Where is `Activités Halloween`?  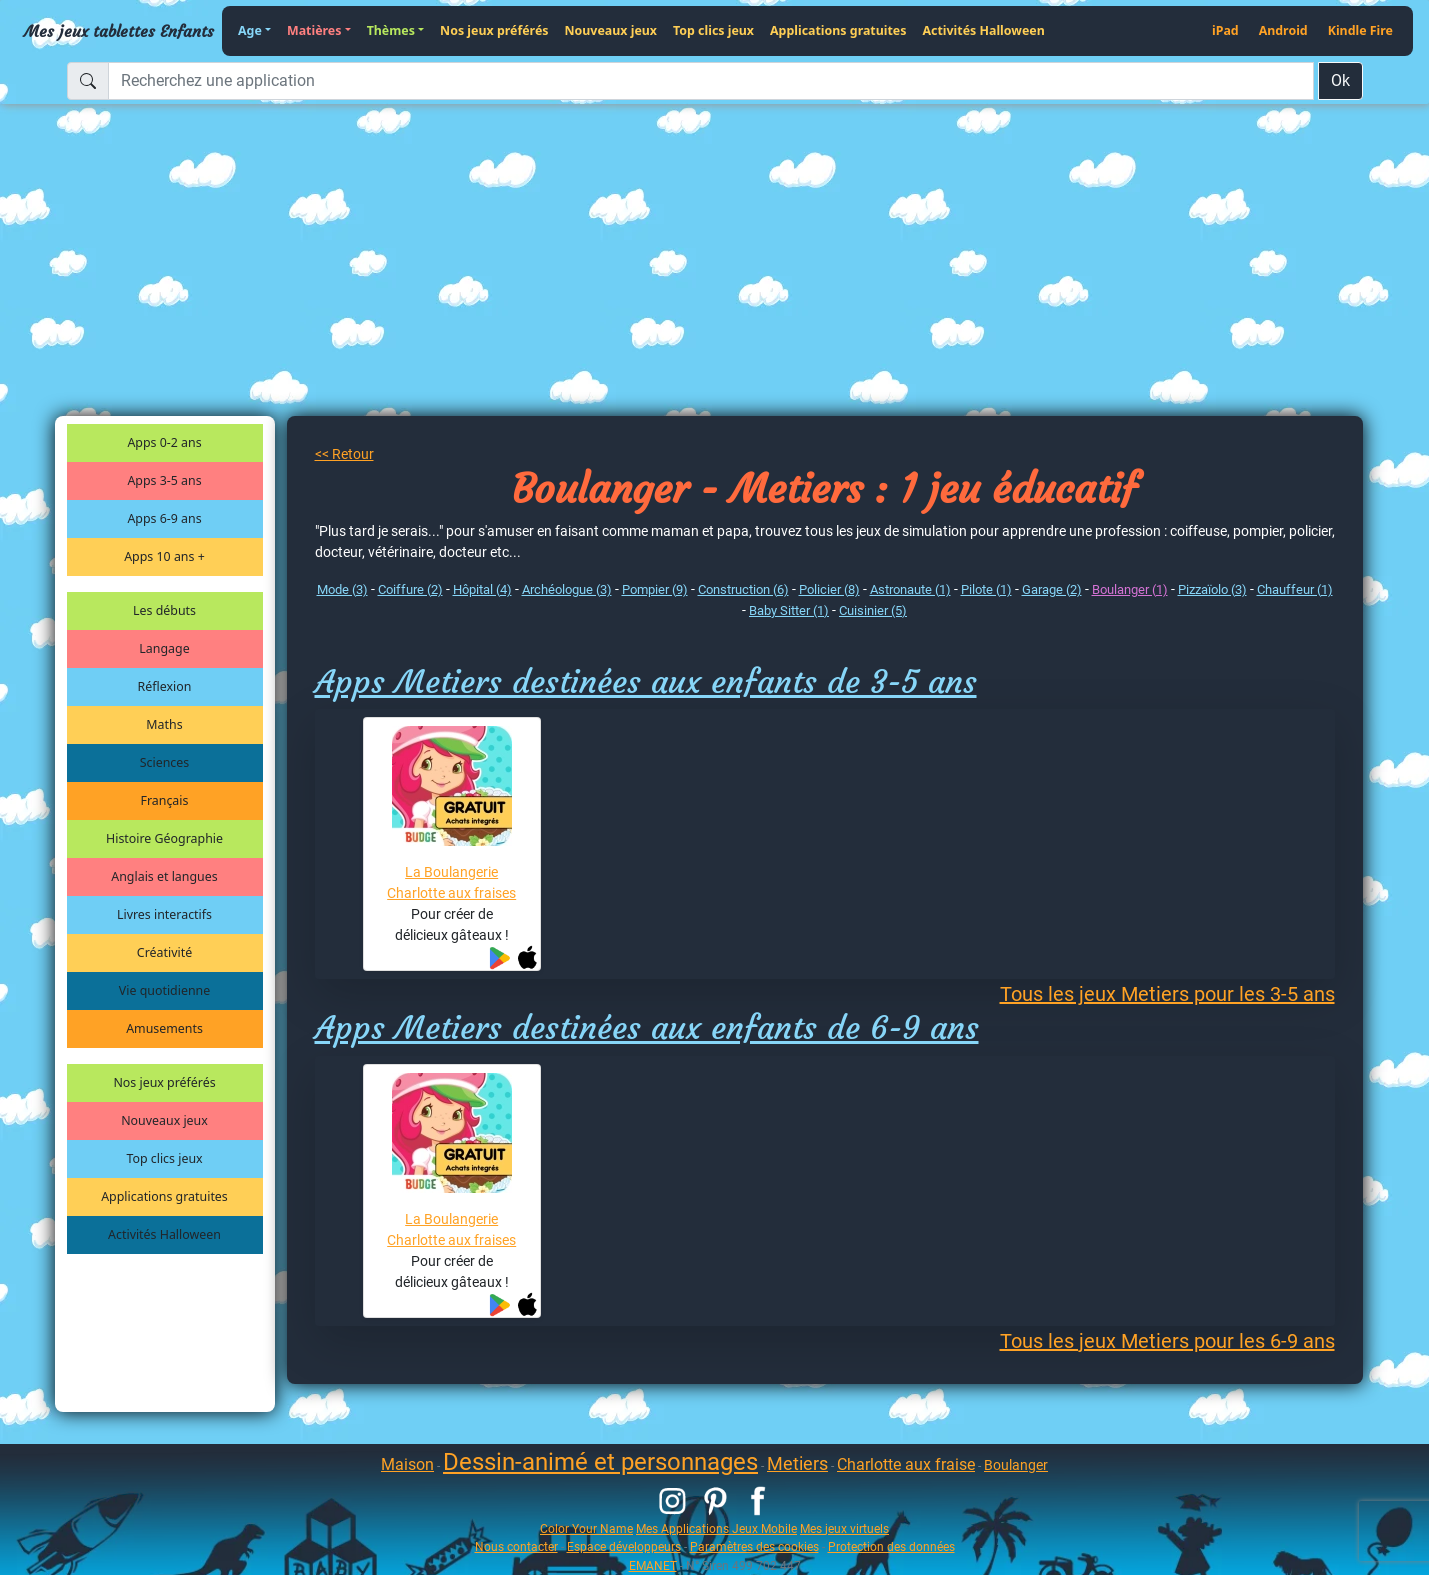
Activités Halloween is located at coordinates (983, 30).